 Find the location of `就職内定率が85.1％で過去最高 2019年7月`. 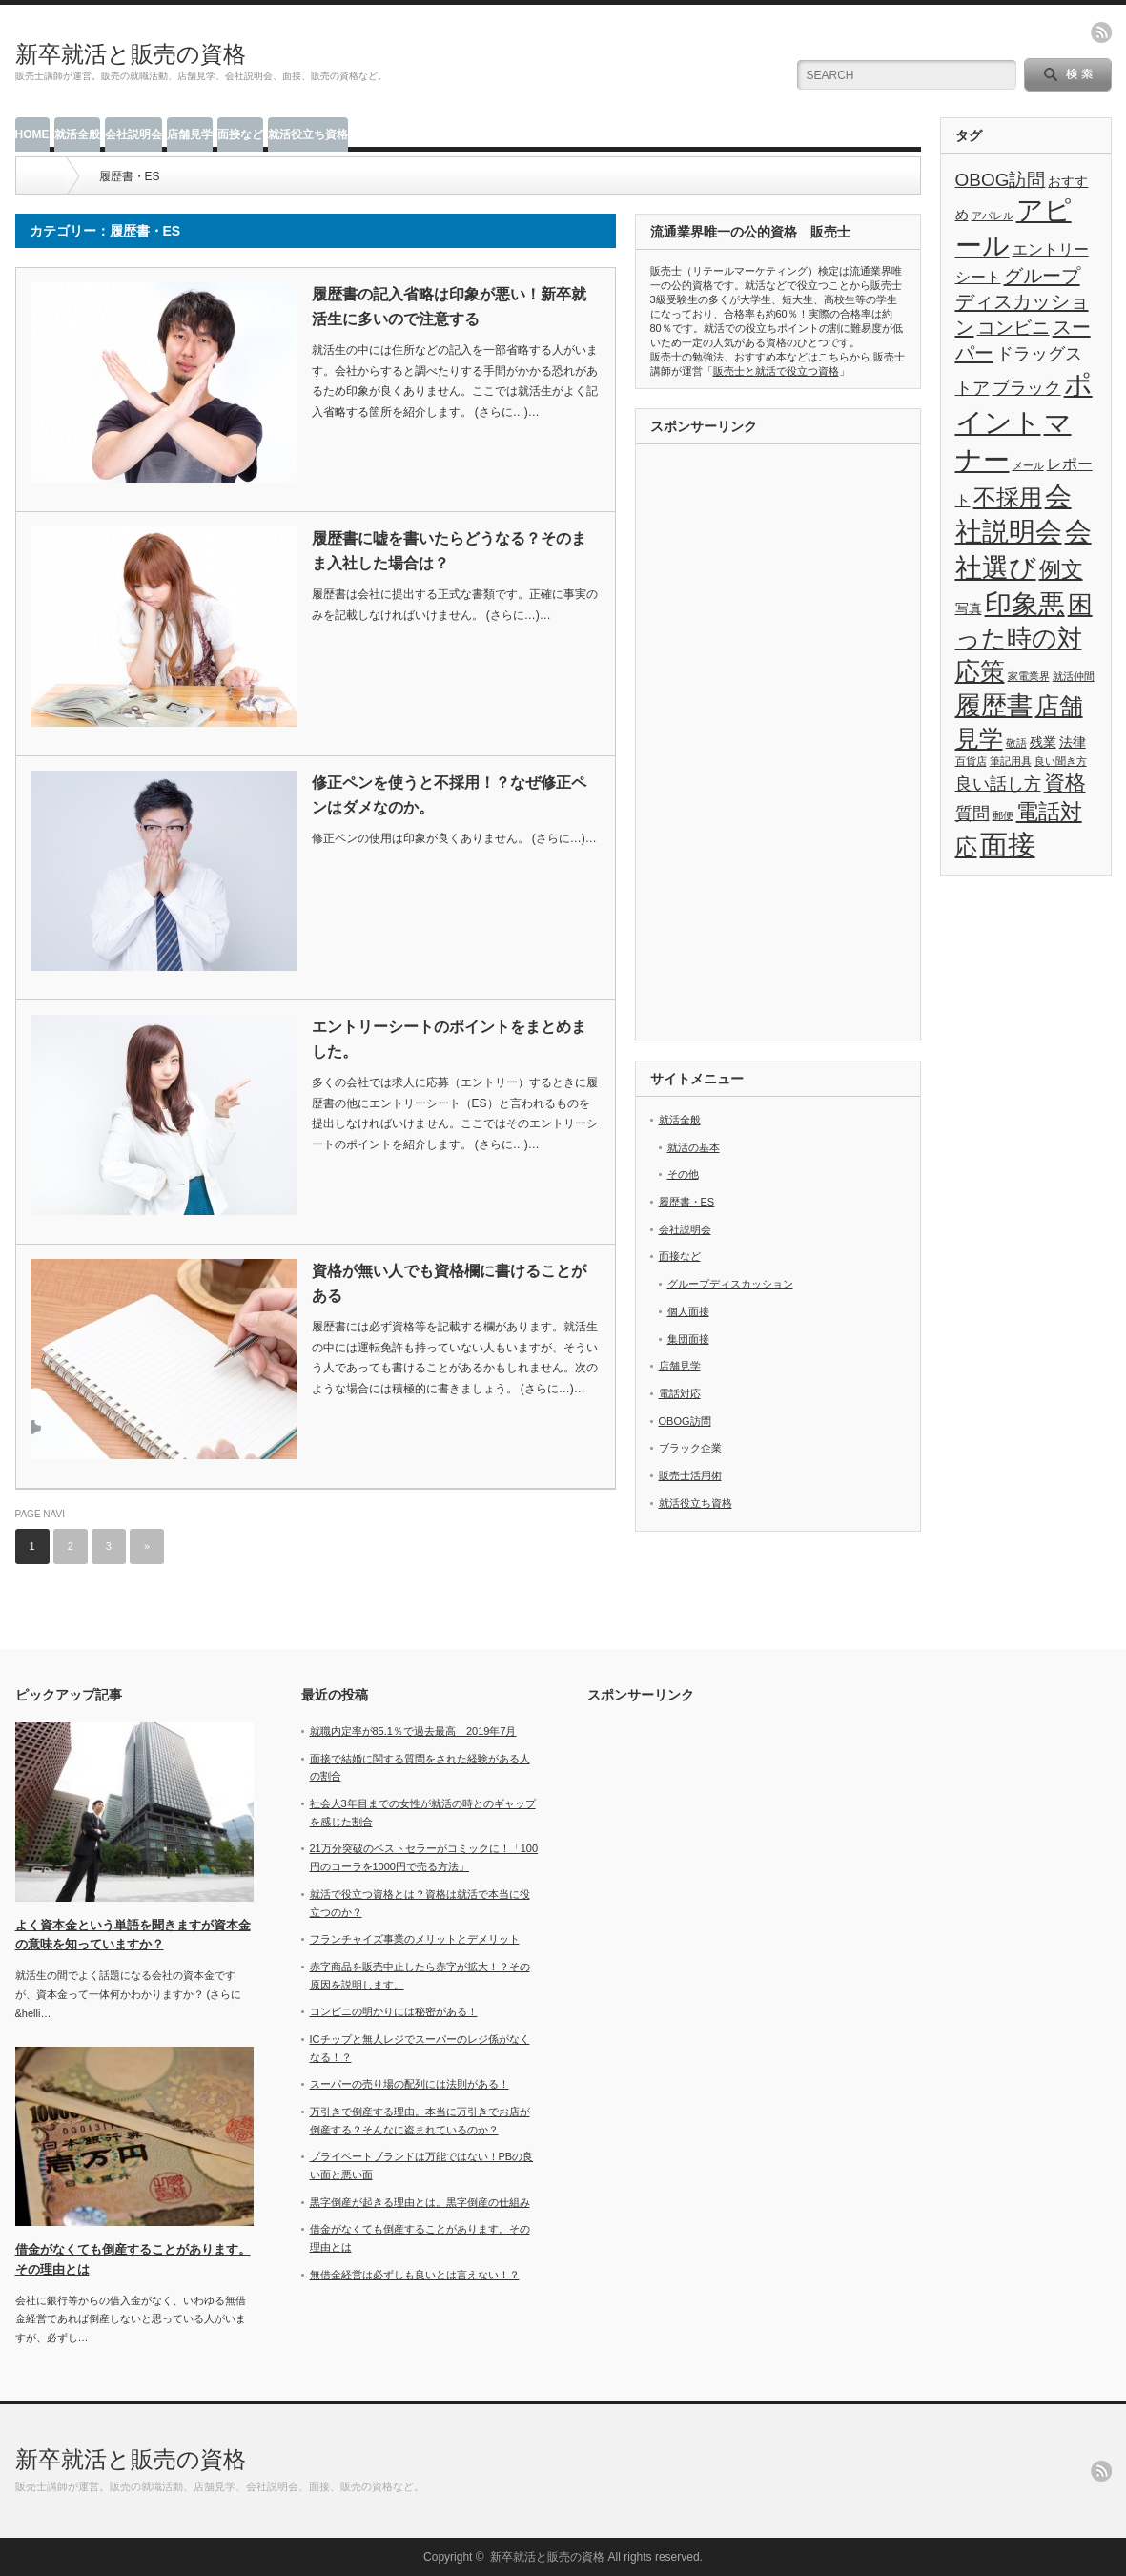

就職内定率が85.1％で過去最高 2019年7月 is located at coordinates (413, 1731).